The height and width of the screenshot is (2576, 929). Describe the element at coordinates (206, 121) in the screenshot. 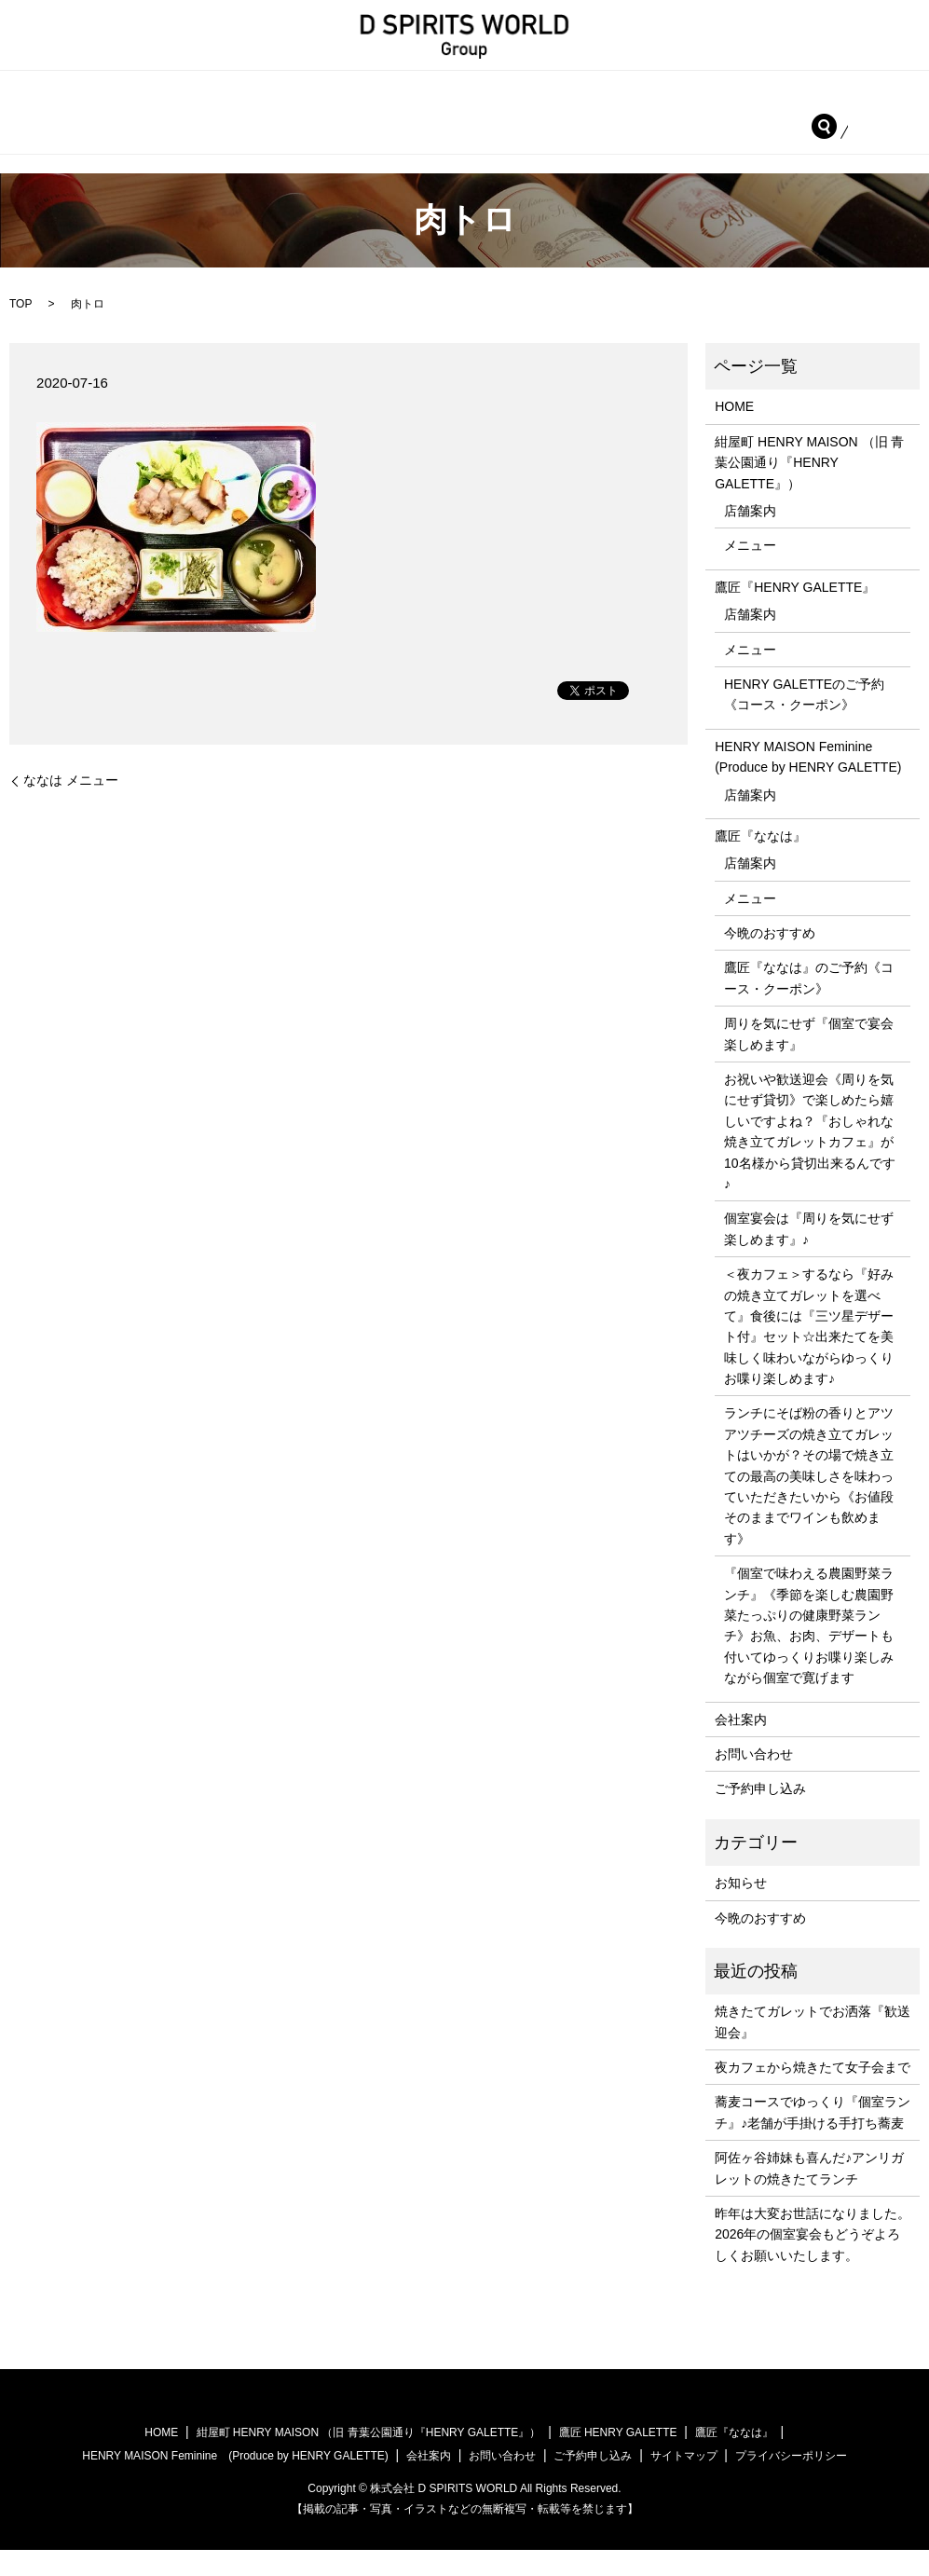

I see `HENRY MAISON Feminine (Produce by HENRY GALETTE)` at that location.